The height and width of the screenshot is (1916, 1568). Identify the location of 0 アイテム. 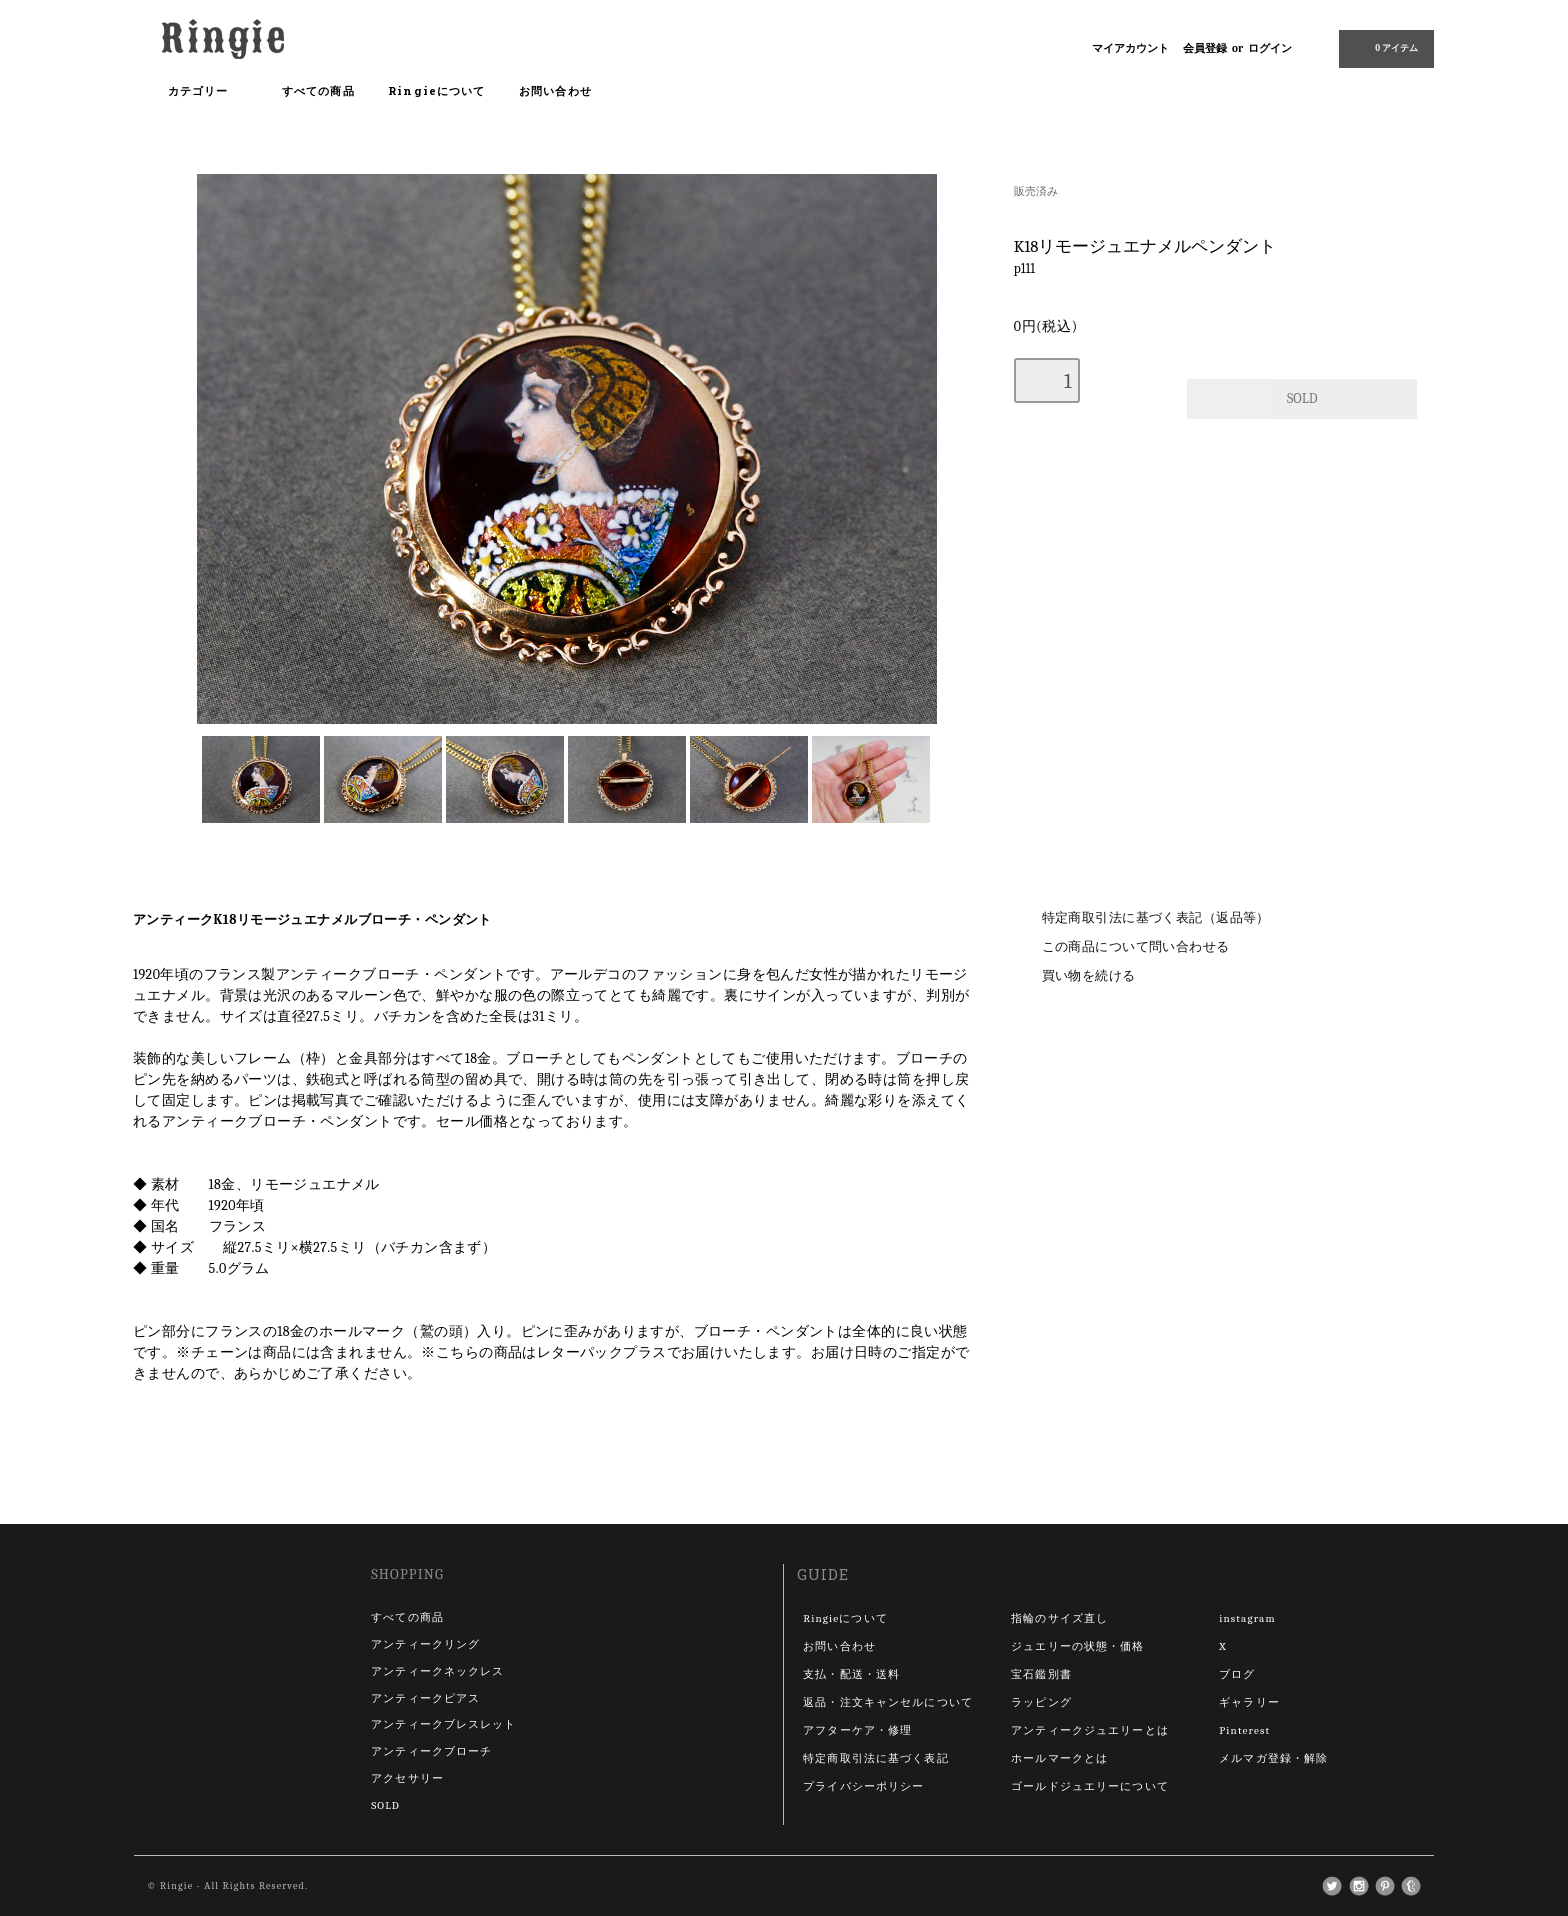
(1384, 48).